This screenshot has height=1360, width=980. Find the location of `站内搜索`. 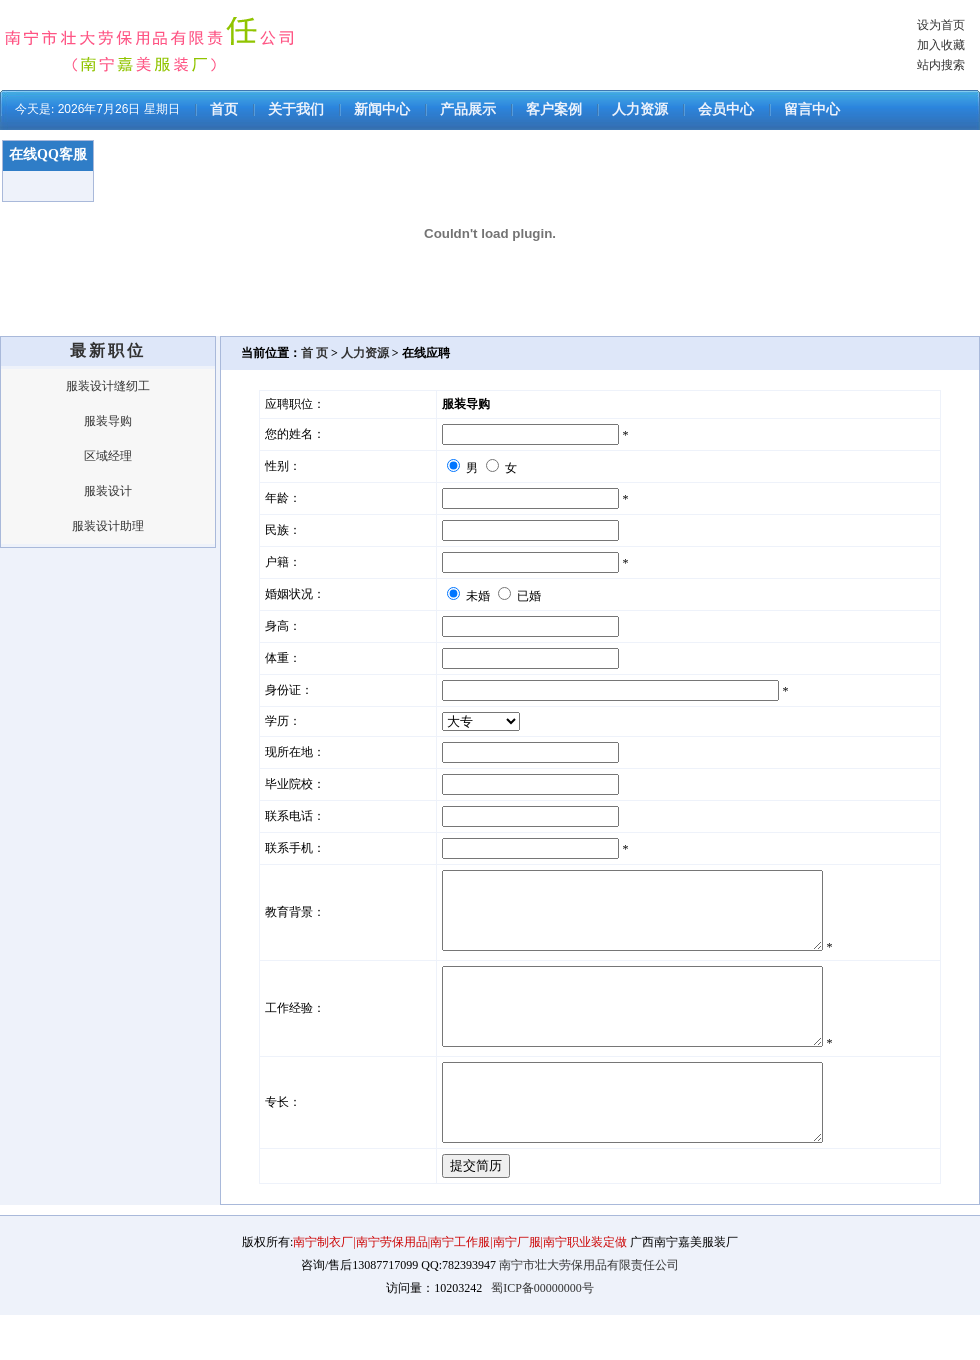

站内搜索 is located at coordinates (941, 65).